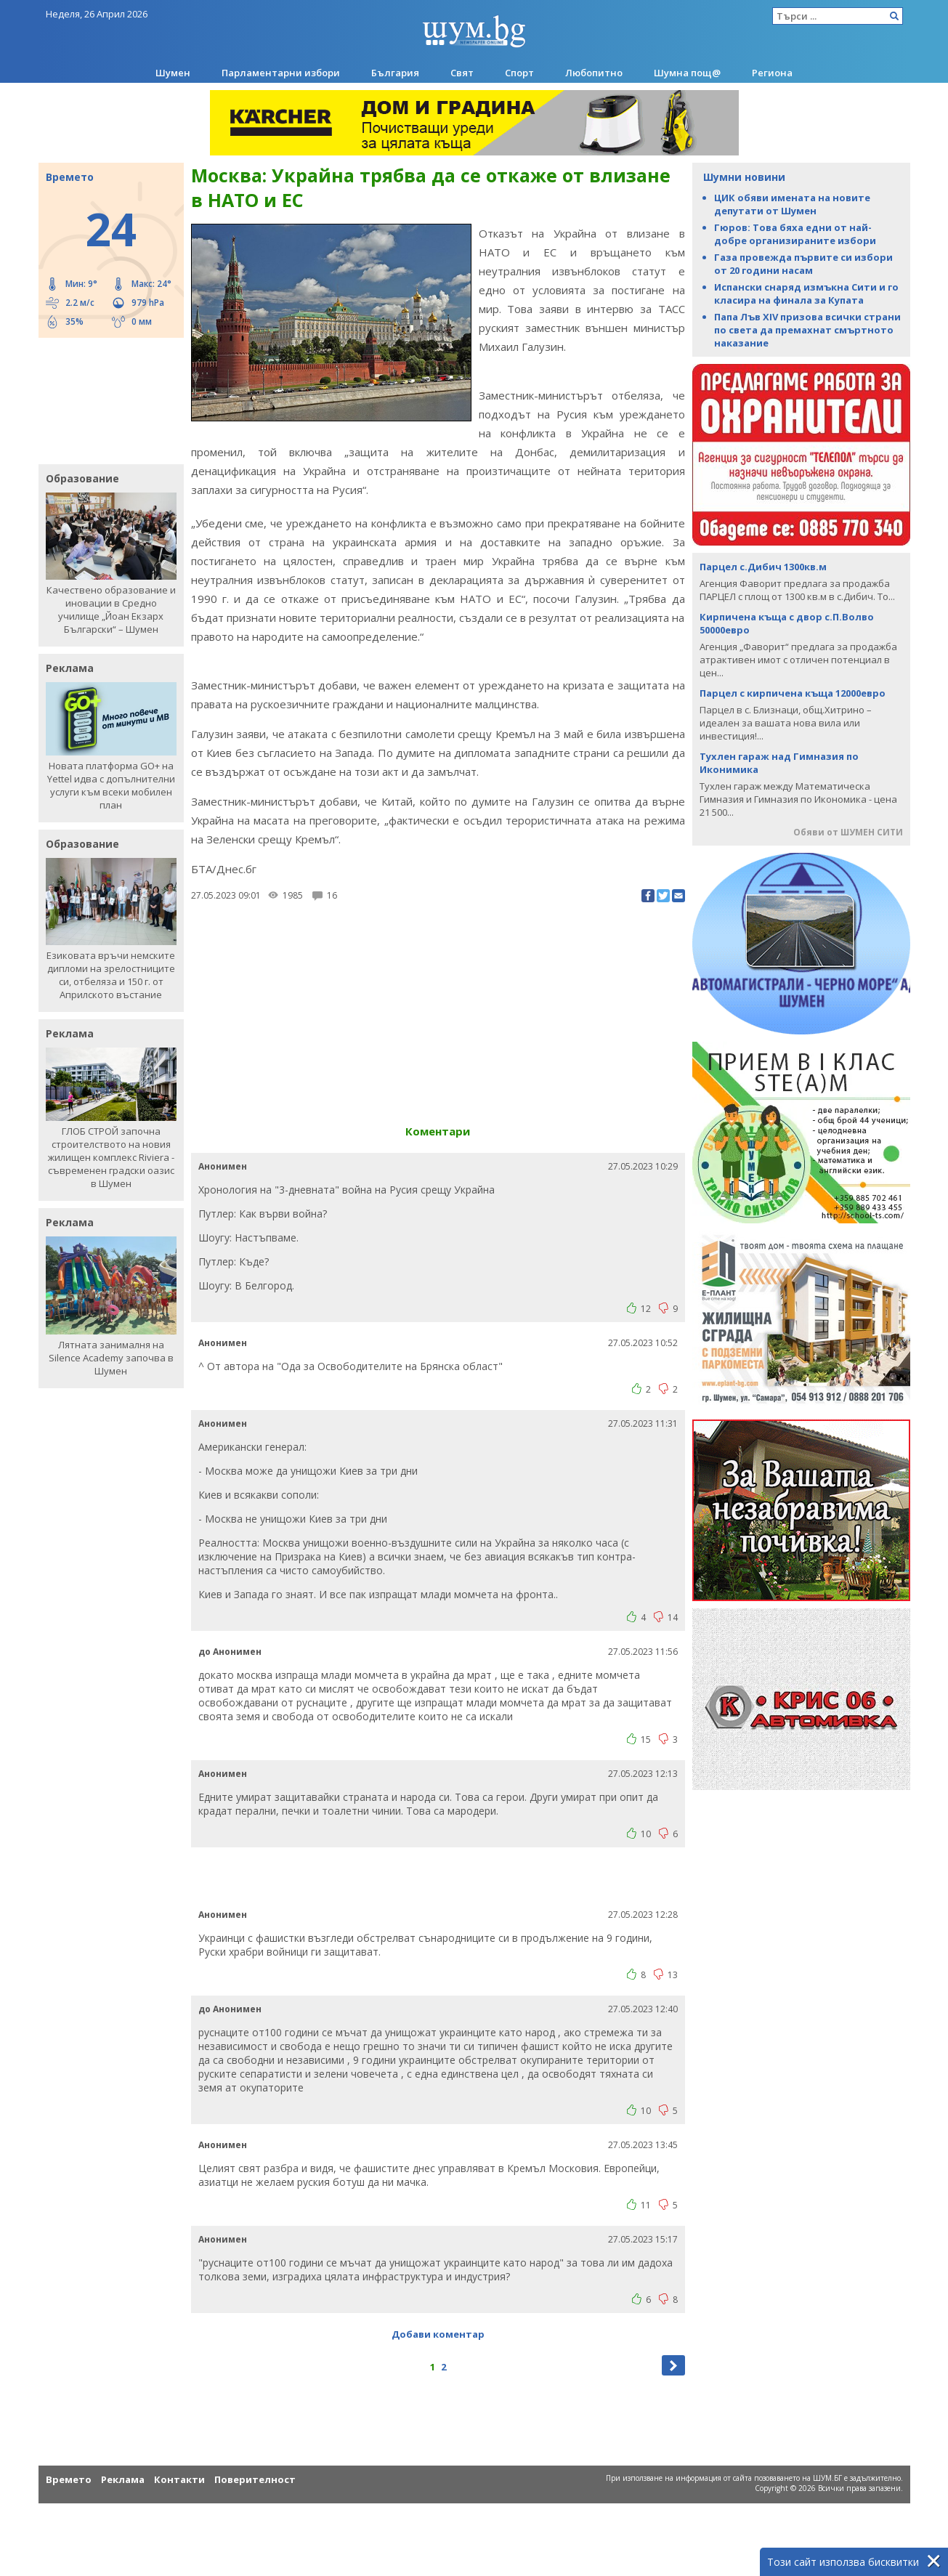 The height and width of the screenshot is (2576, 948). I want to click on до Анонимен, so click(230, 1651).